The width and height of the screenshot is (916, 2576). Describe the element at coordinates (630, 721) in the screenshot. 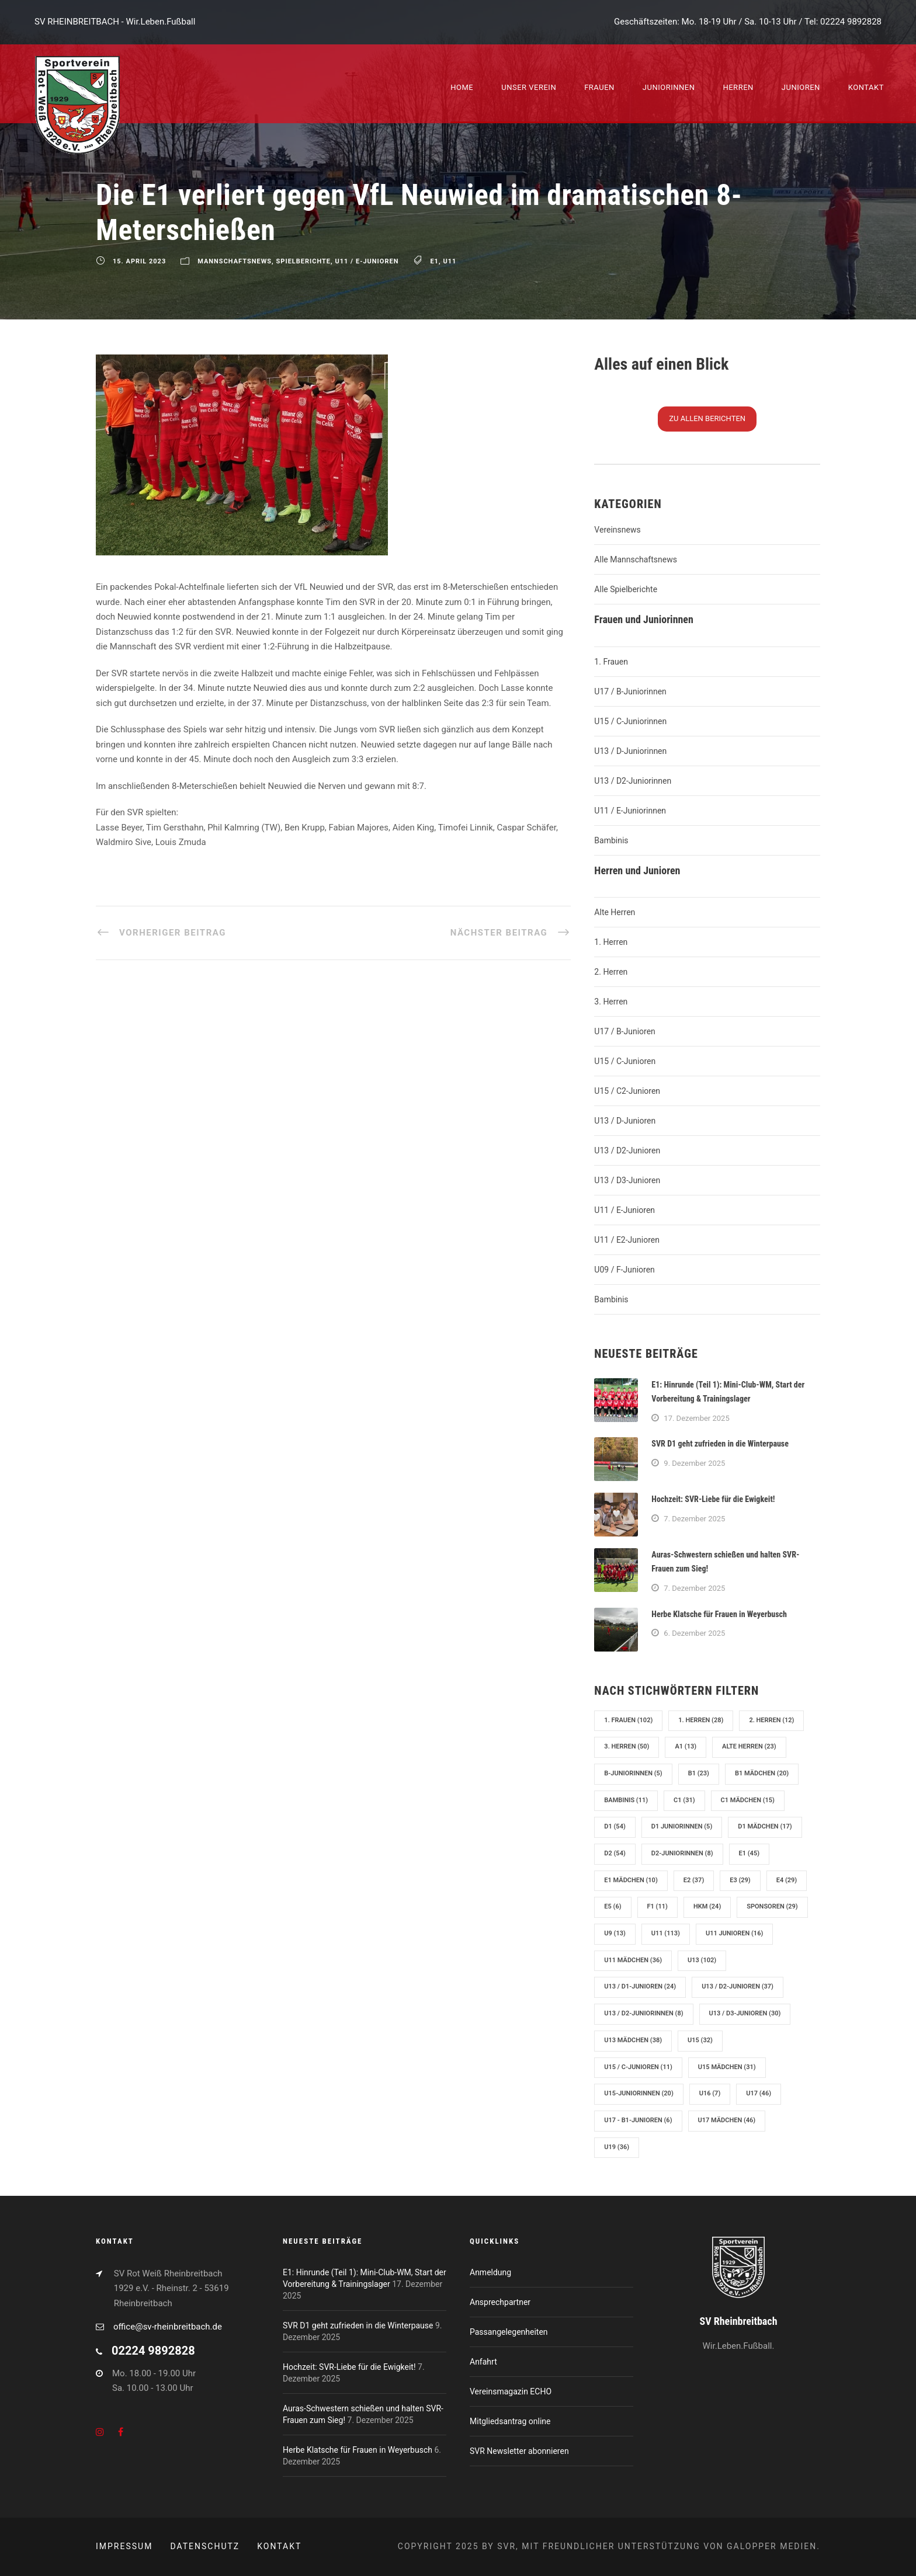

I see `U15 / C-Juniorinnen` at that location.